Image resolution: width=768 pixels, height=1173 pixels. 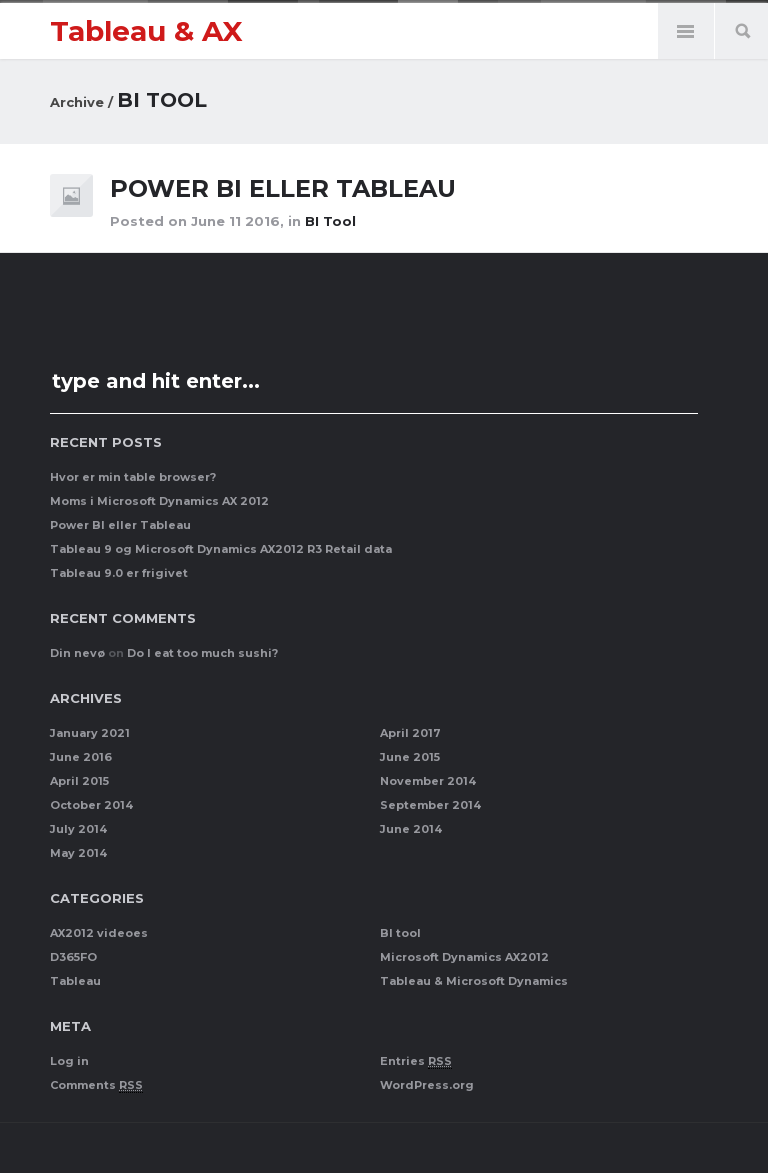 What do you see at coordinates (330, 221) in the screenshot?
I see `BI tool` at bounding box center [330, 221].